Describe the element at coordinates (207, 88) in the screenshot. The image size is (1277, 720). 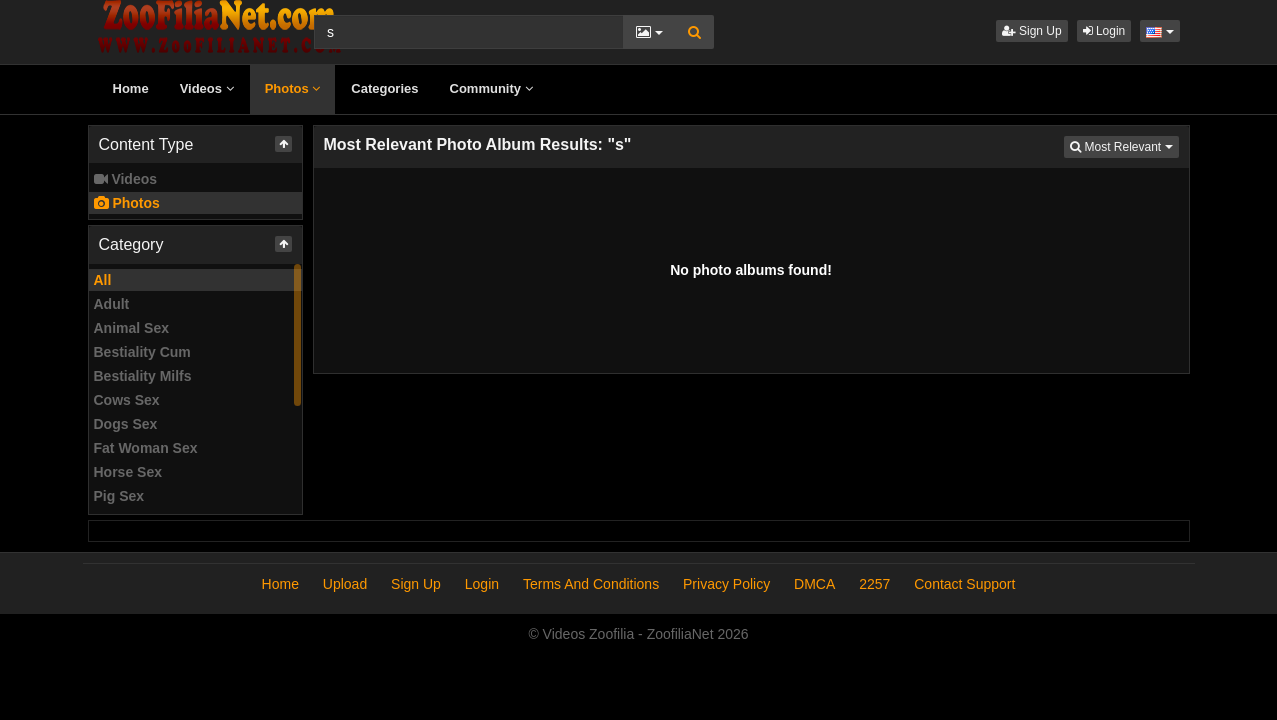
I see `Videos` at that location.